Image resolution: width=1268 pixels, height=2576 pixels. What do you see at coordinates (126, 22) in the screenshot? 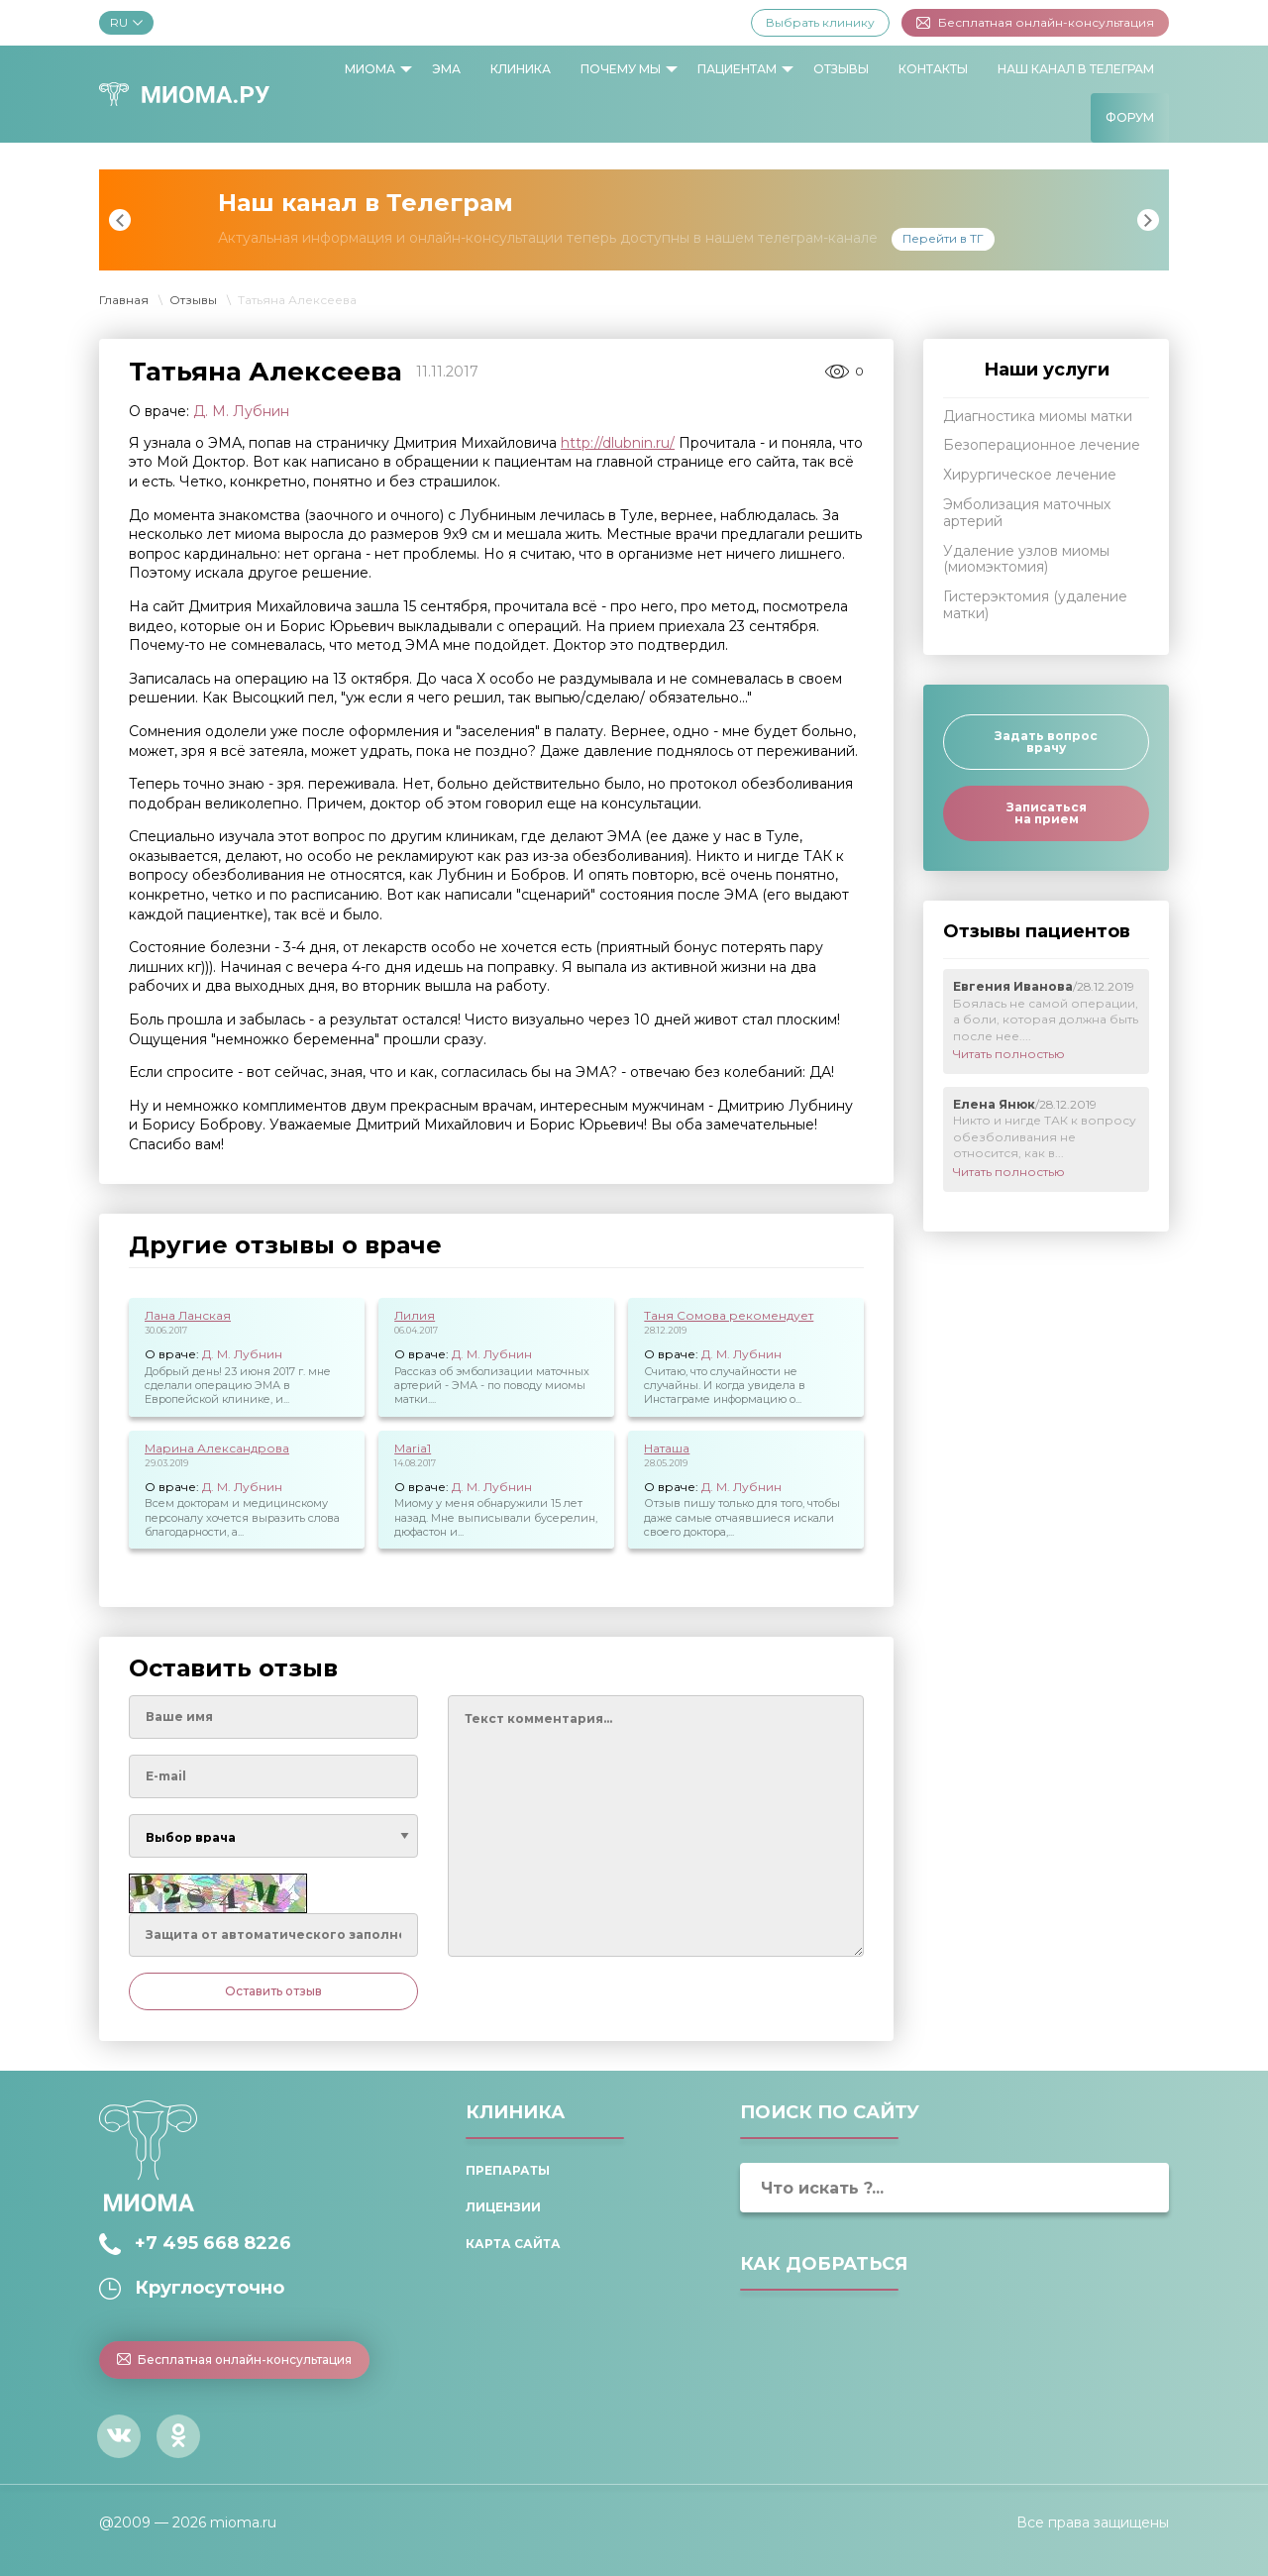
I see `RU` at bounding box center [126, 22].